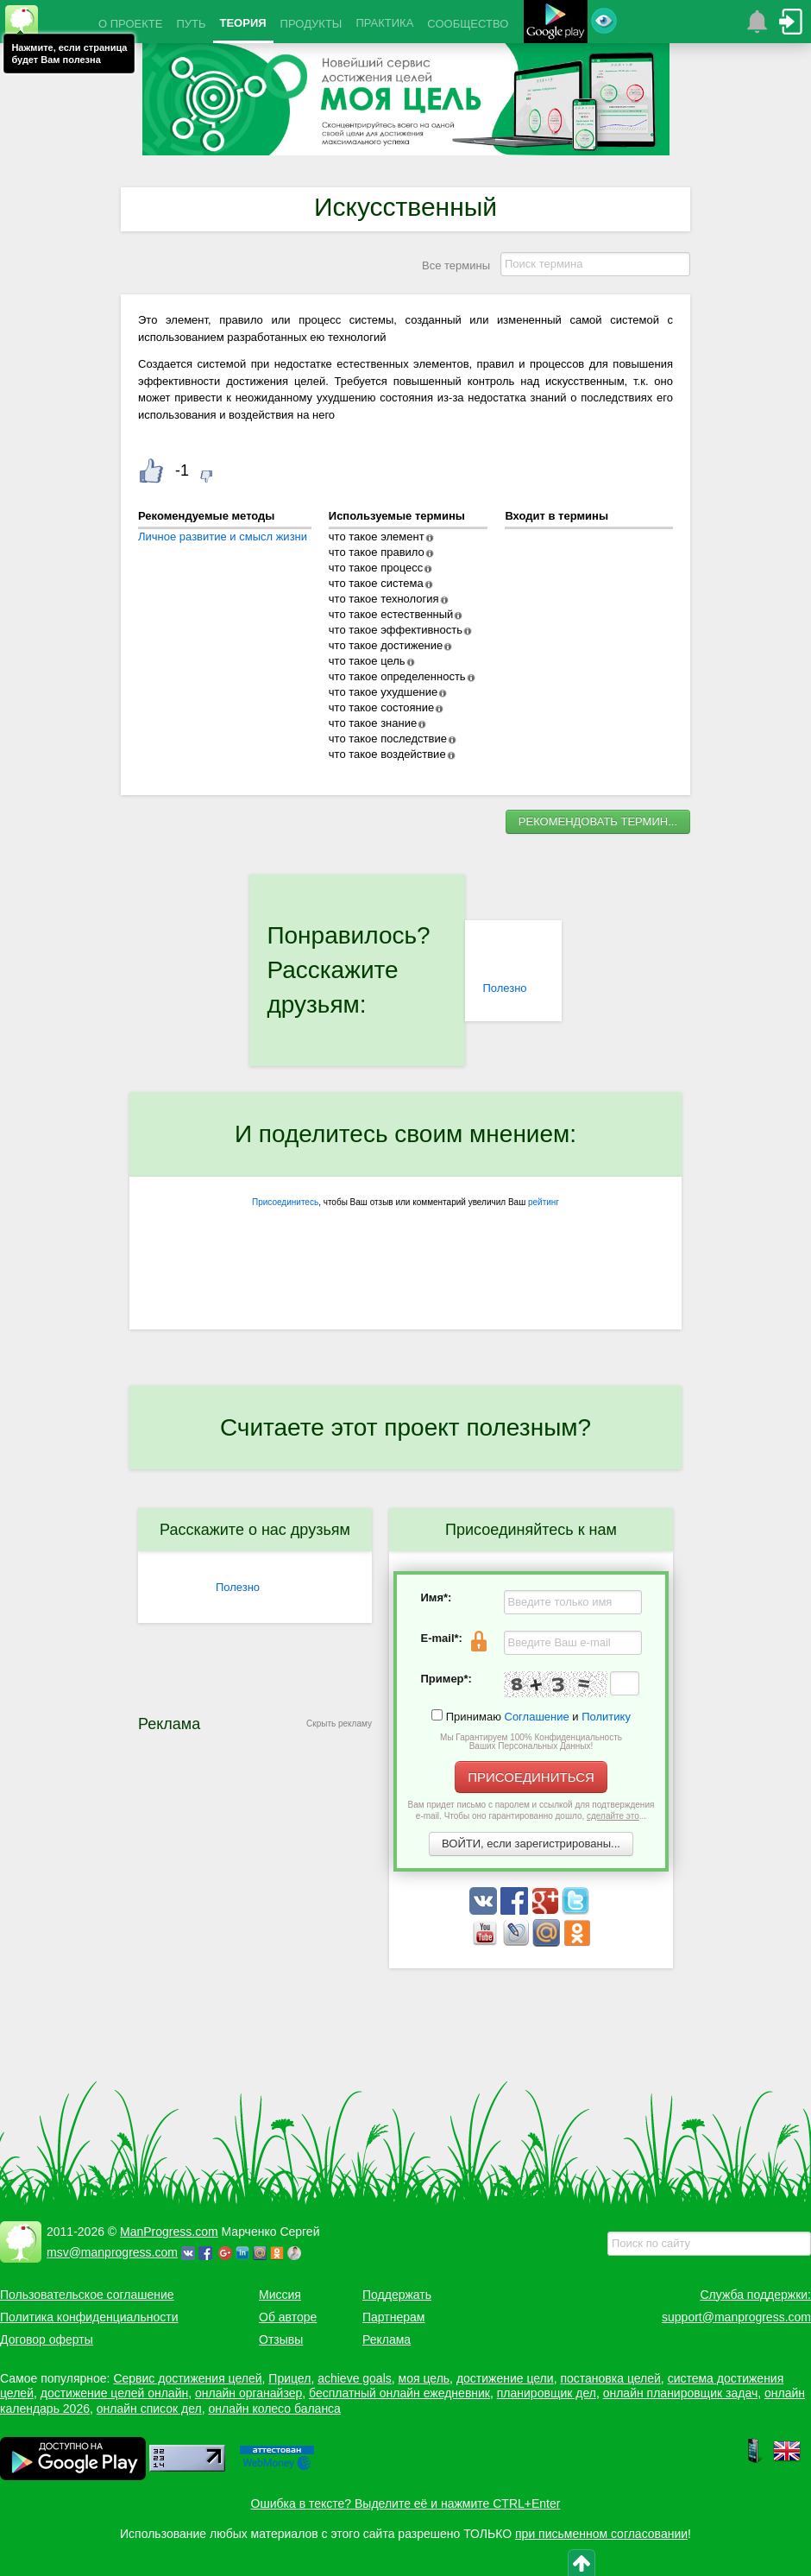 The width and height of the screenshot is (811, 2576). I want to click on что такое последствие, so click(388, 738).